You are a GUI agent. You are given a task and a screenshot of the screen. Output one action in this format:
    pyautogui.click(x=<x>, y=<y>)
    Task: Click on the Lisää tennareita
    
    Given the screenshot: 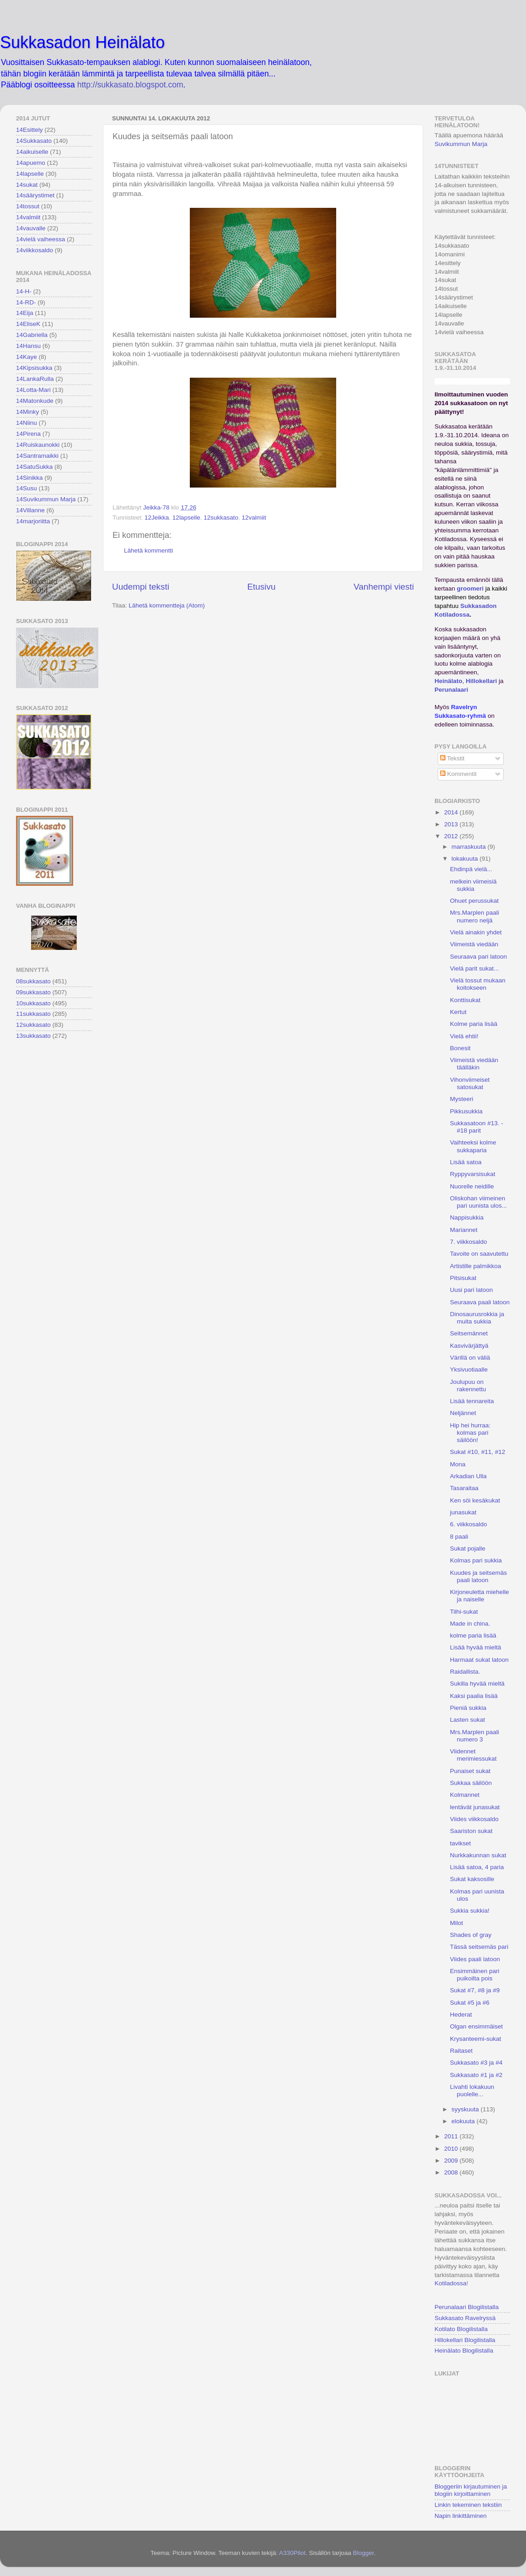 What is the action you would take?
    pyautogui.click(x=472, y=1401)
    